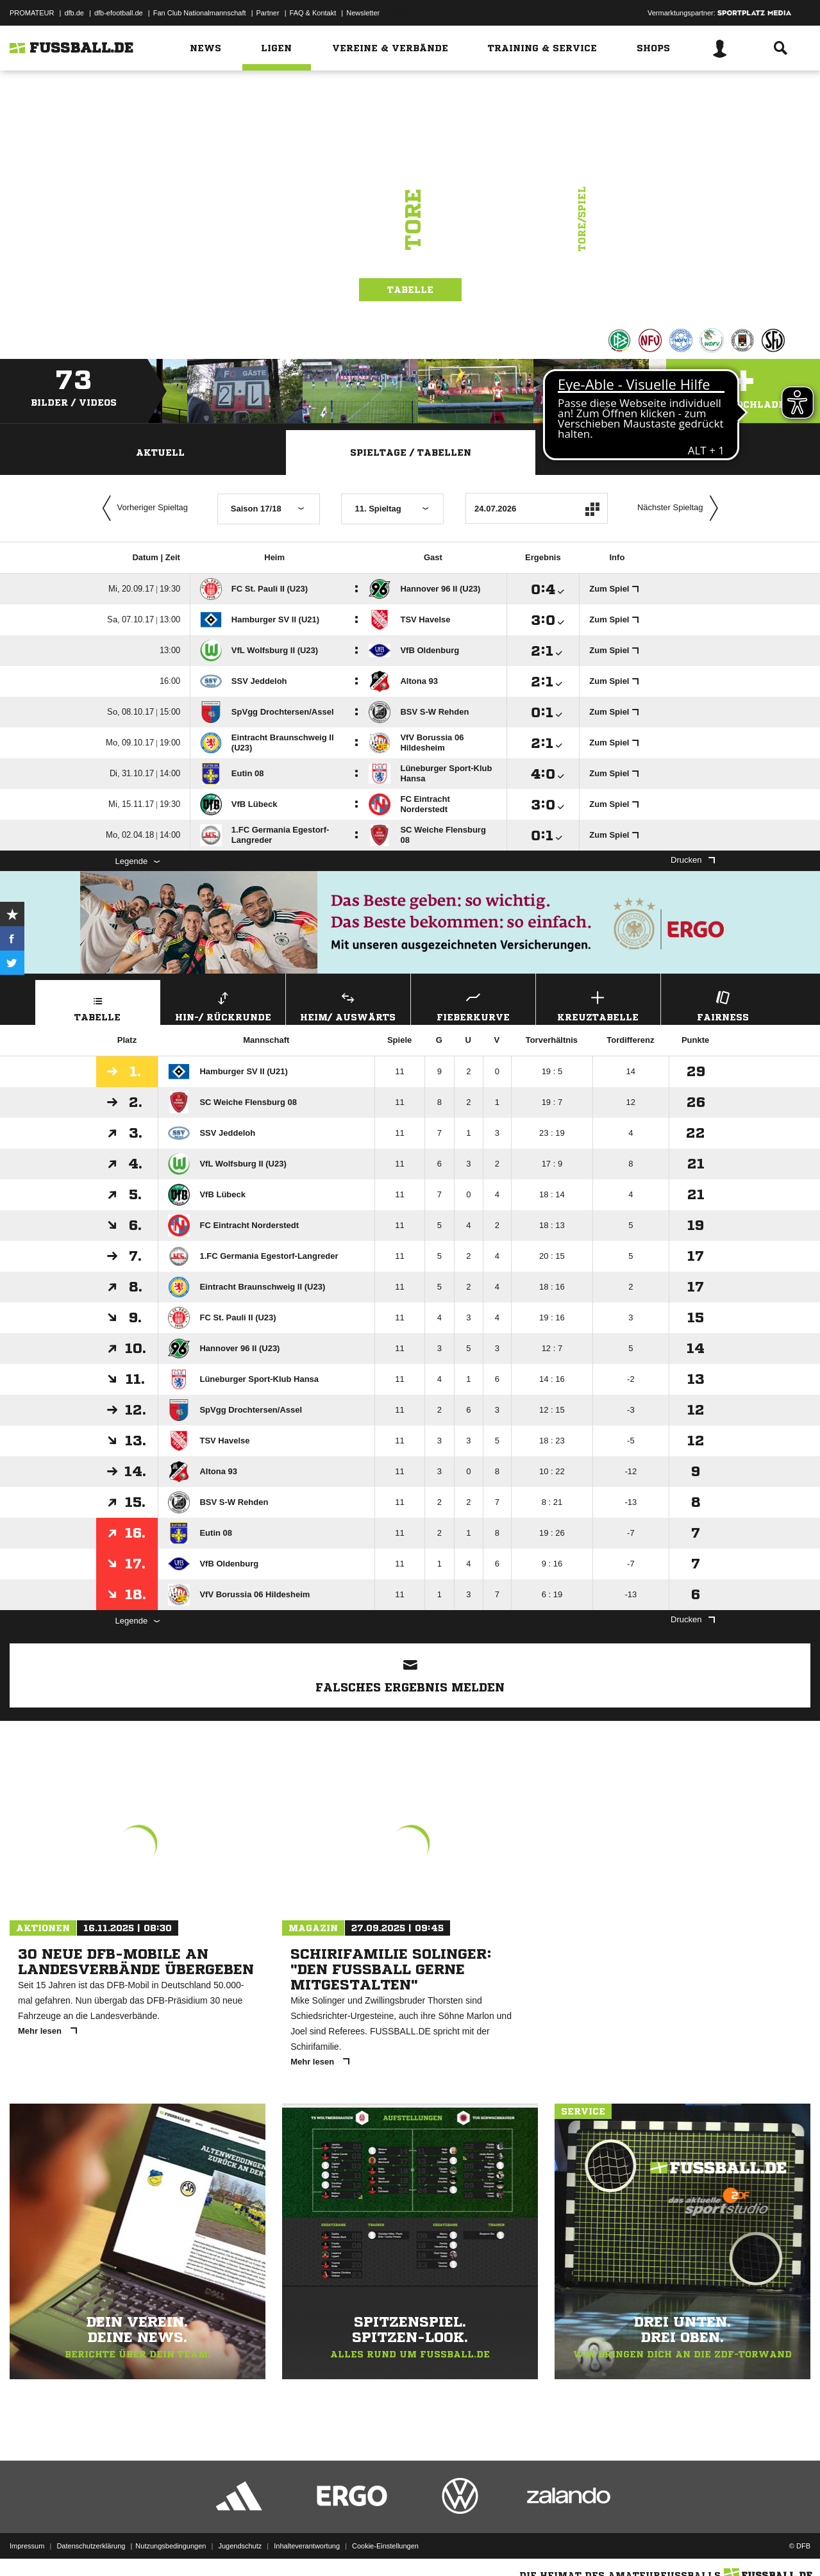 This screenshot has width=820, height=2576. What do you see at coordinates (313, 13) in the screenshot?
I see `FAQ & Kontakt` at bounding box center [313, 13].